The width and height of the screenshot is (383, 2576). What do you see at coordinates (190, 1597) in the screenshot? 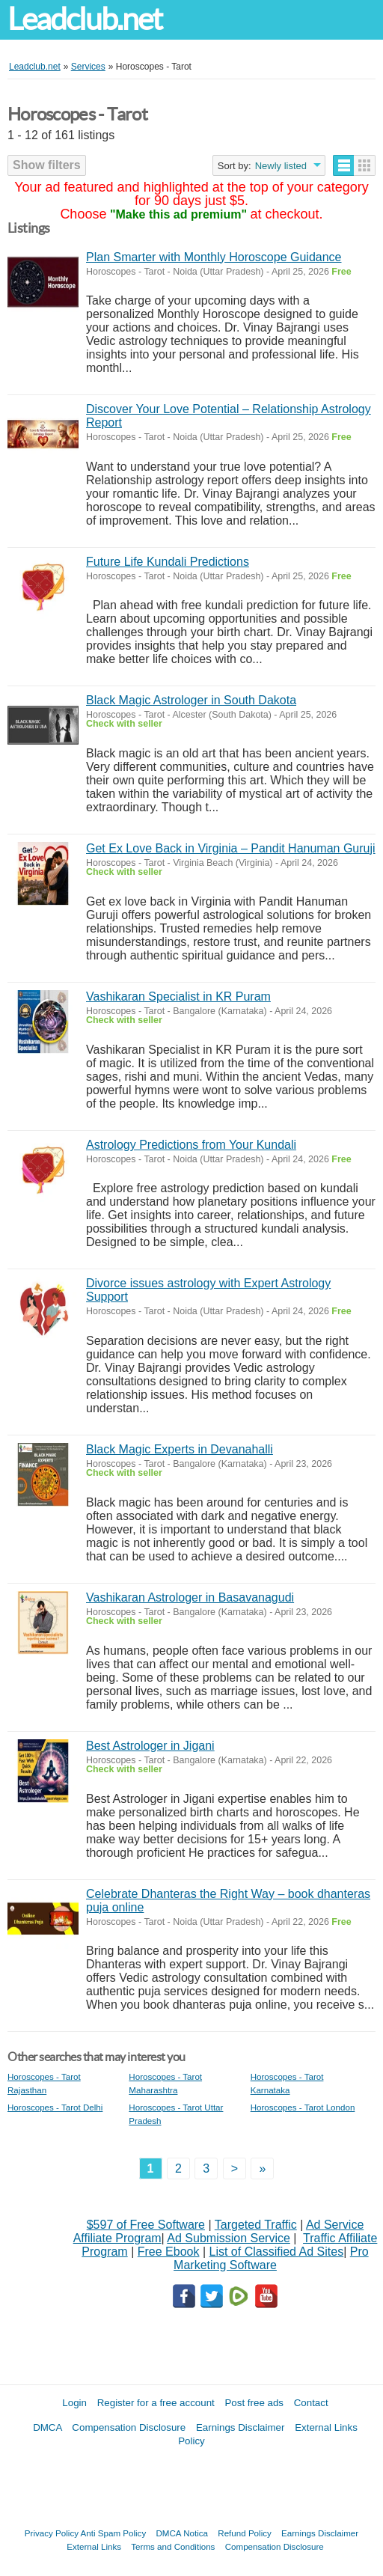
I see `Vashikaran Astrologer in Basavanagudi` at bounding box center [190, 1597].